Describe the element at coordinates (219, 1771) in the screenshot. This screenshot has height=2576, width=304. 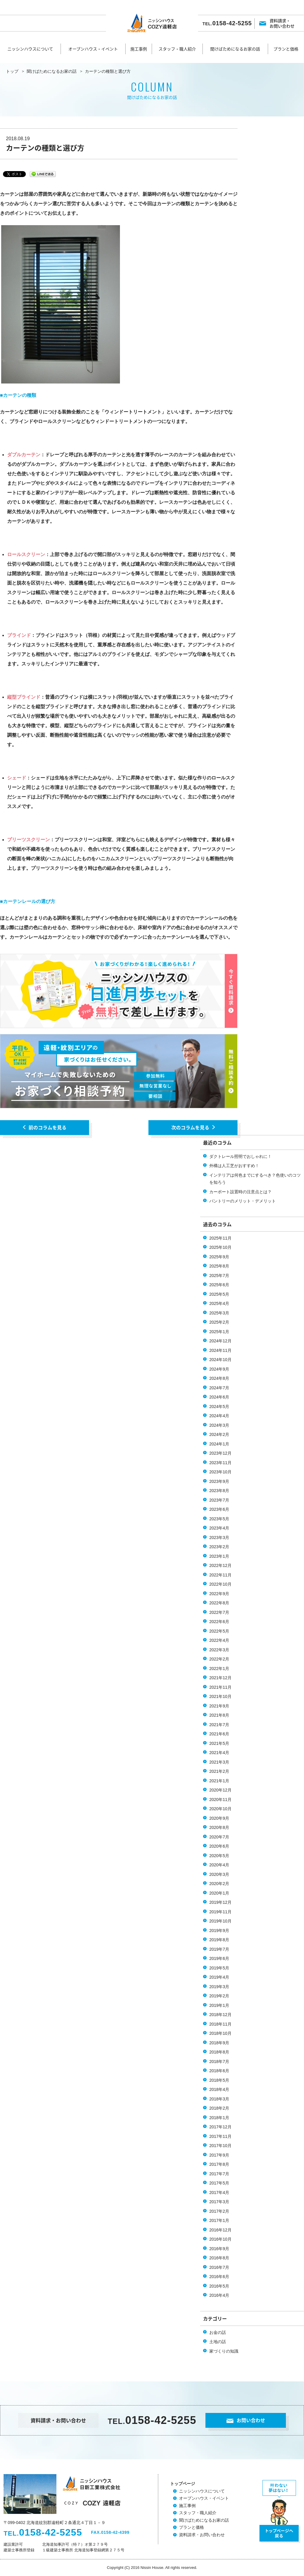
I see `2021年2月` at that location.